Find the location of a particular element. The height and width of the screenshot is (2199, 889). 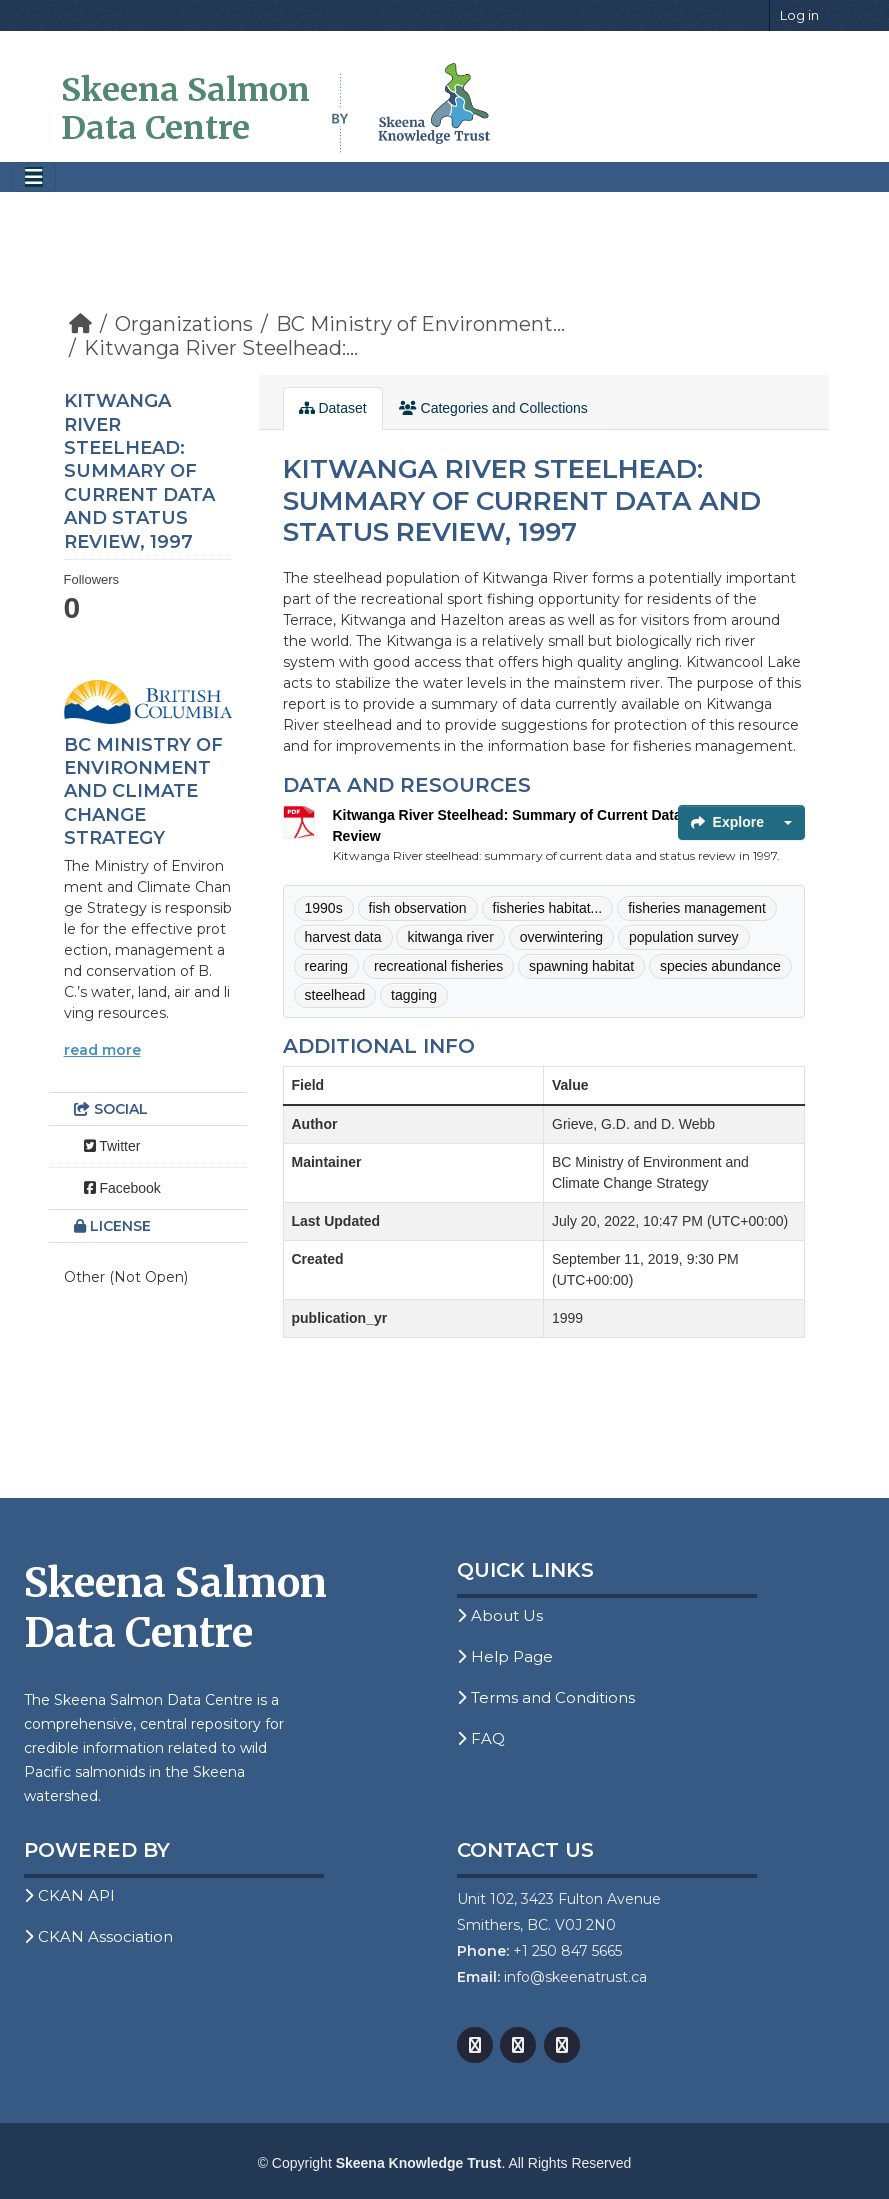

read more is located at coordinates (102, 1050).